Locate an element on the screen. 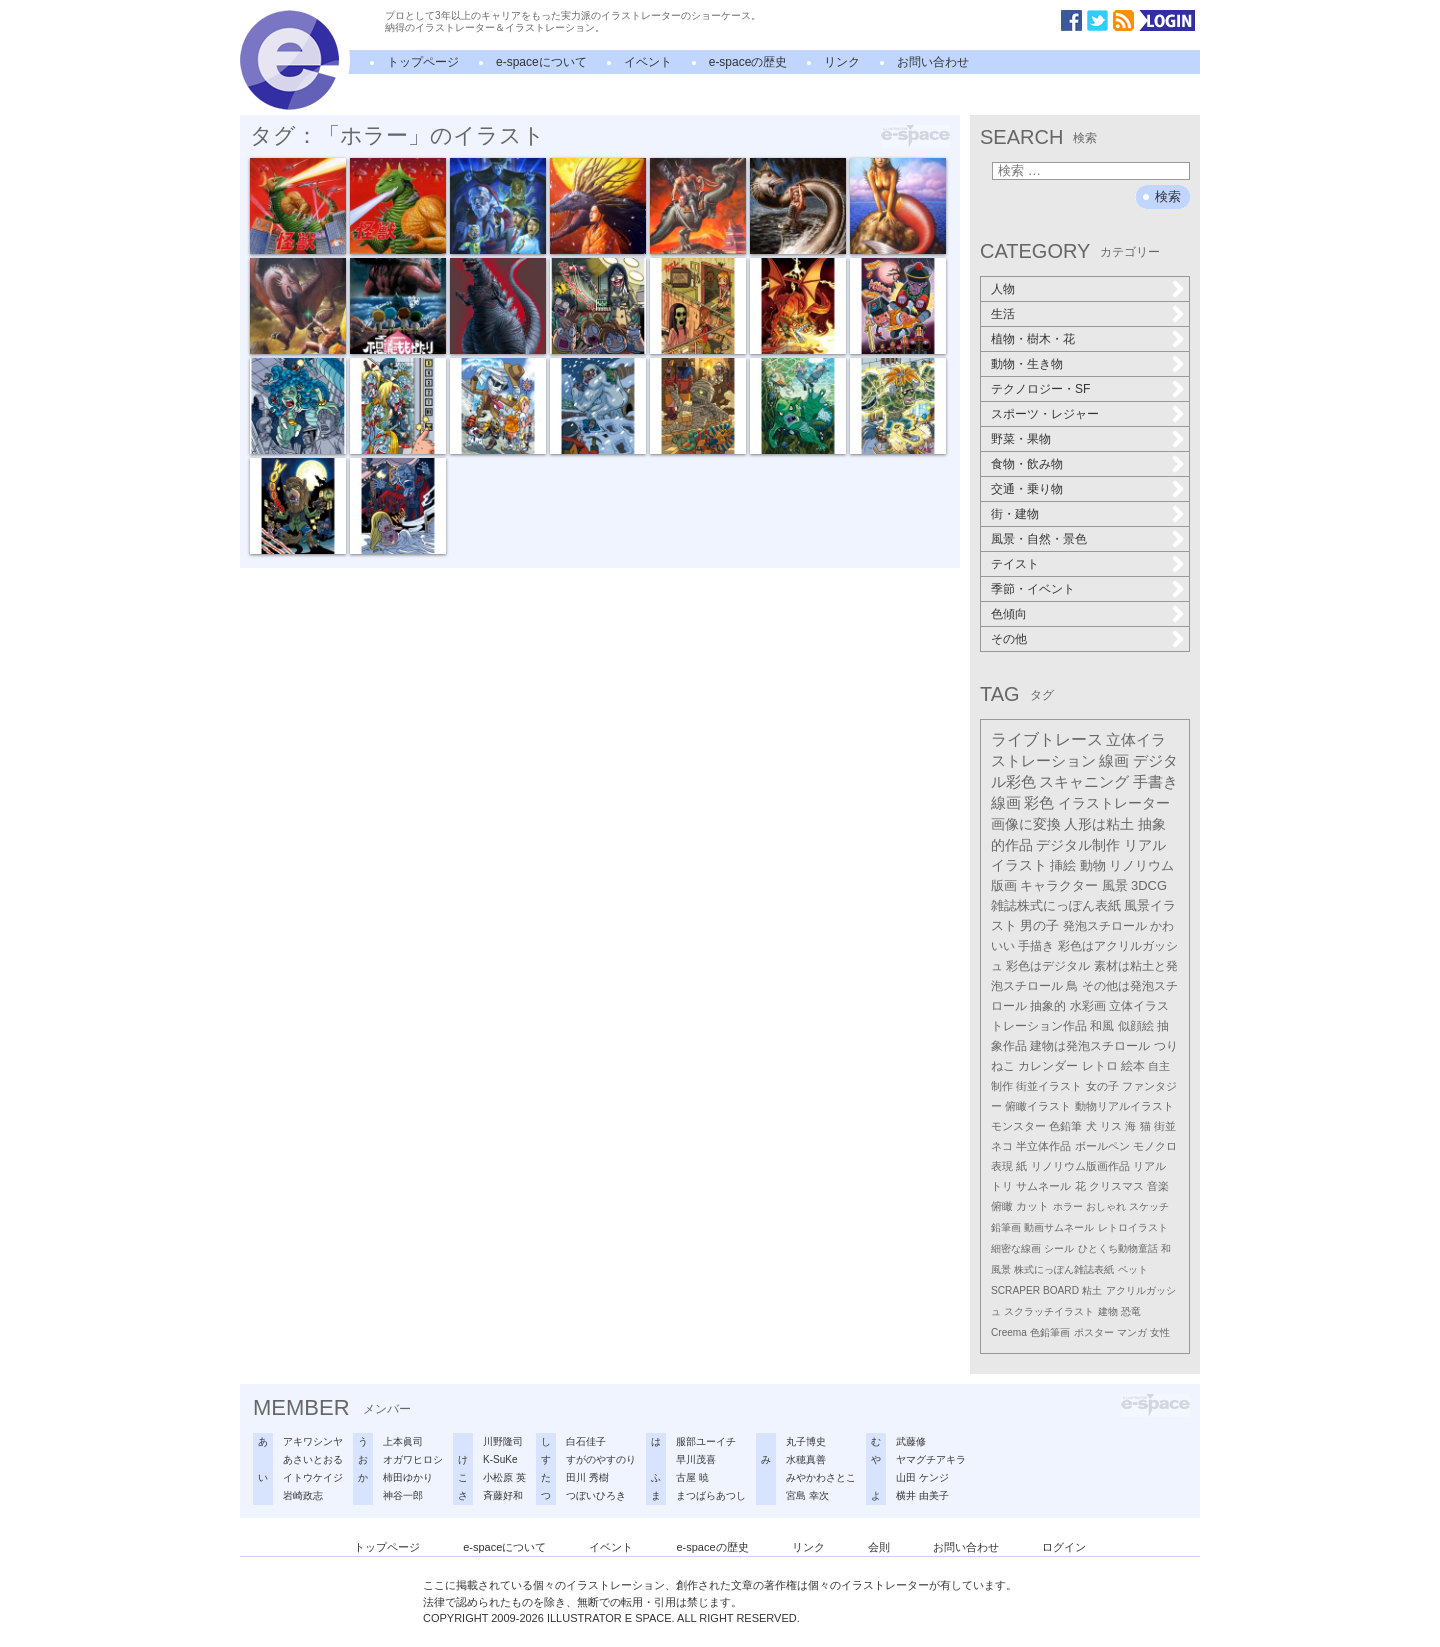 The width and height of the screenshot is (1440, 1647). 動画サムネール is located at coordinates (1059, 1227).